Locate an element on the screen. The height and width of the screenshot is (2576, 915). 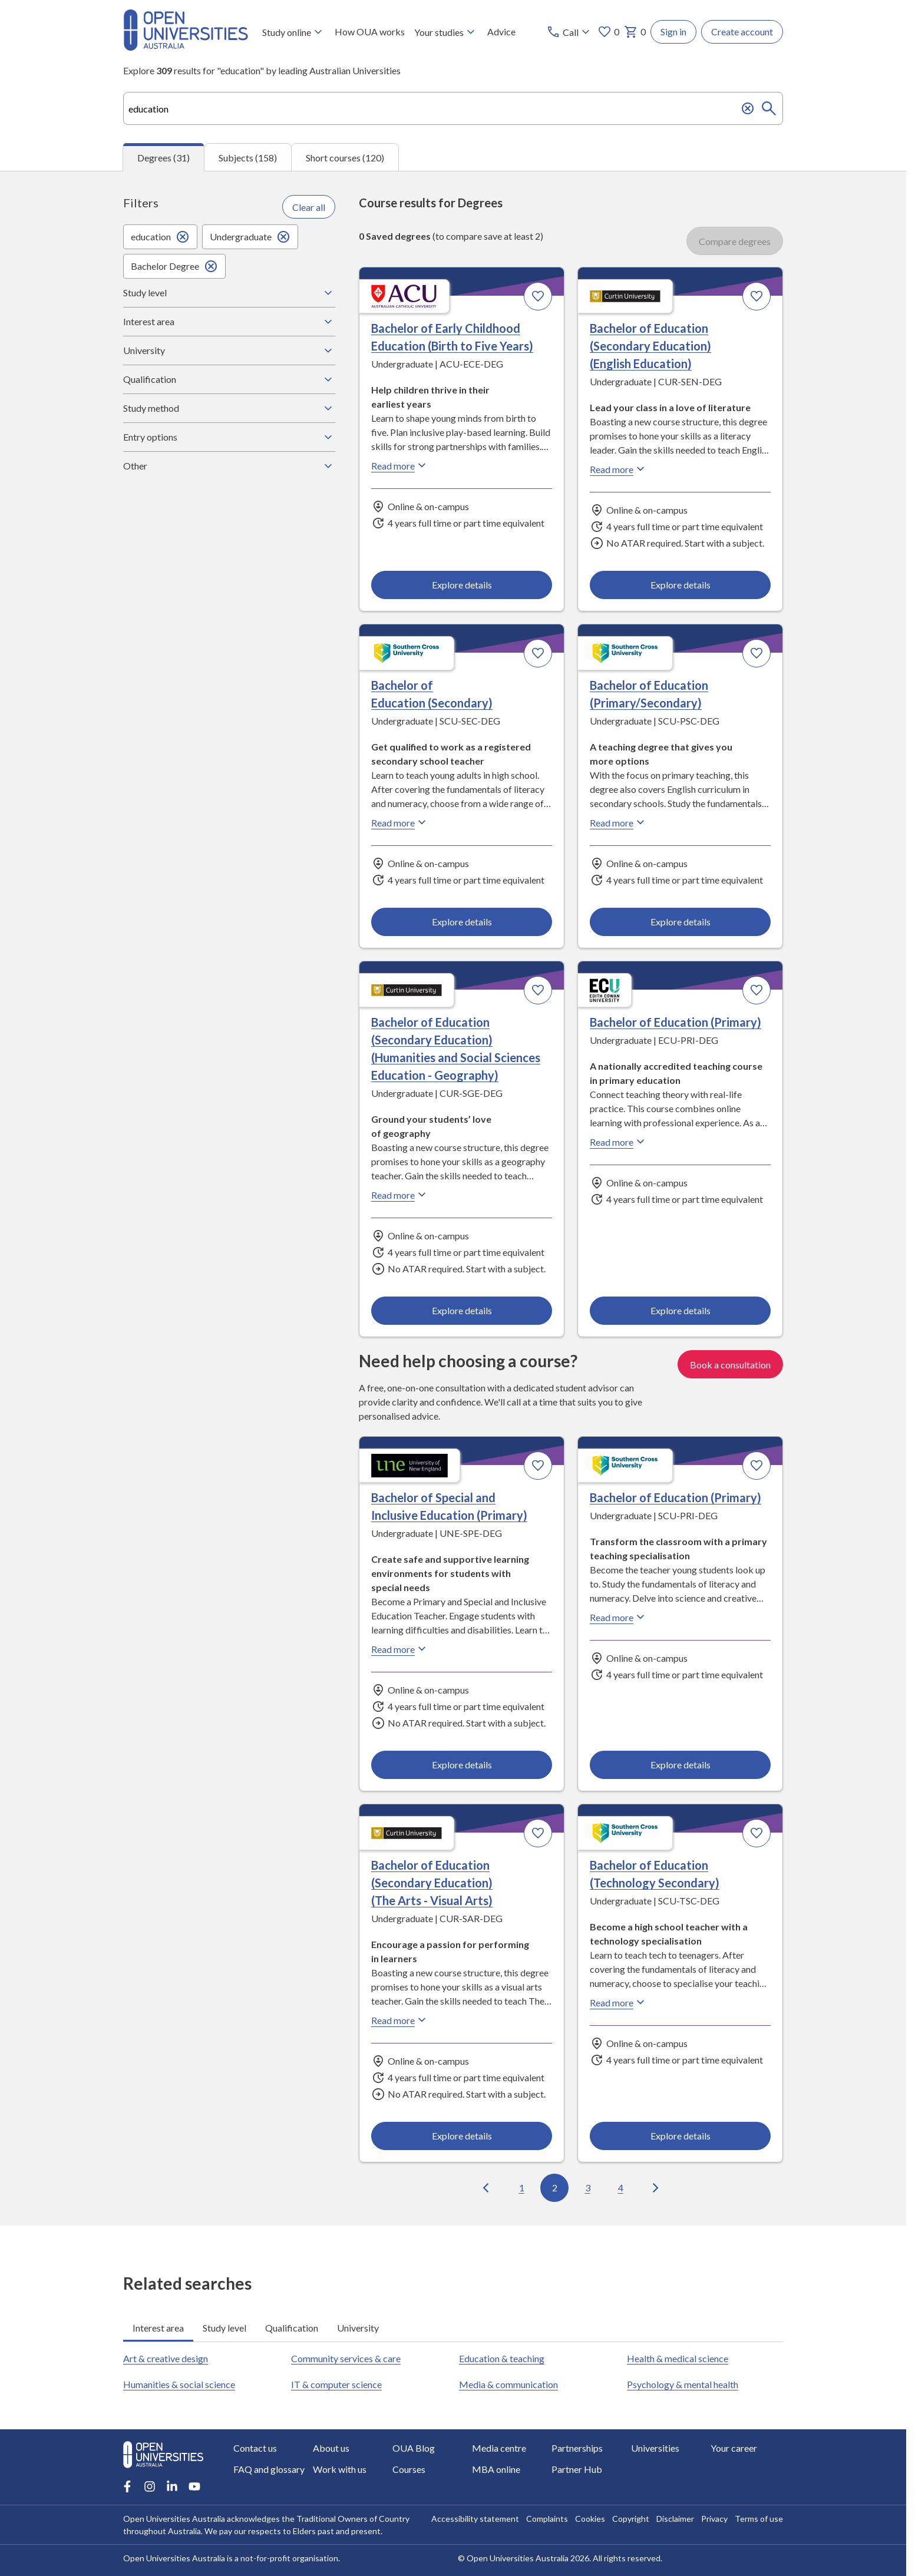
Complaints is located at coordinates (547, 2519).